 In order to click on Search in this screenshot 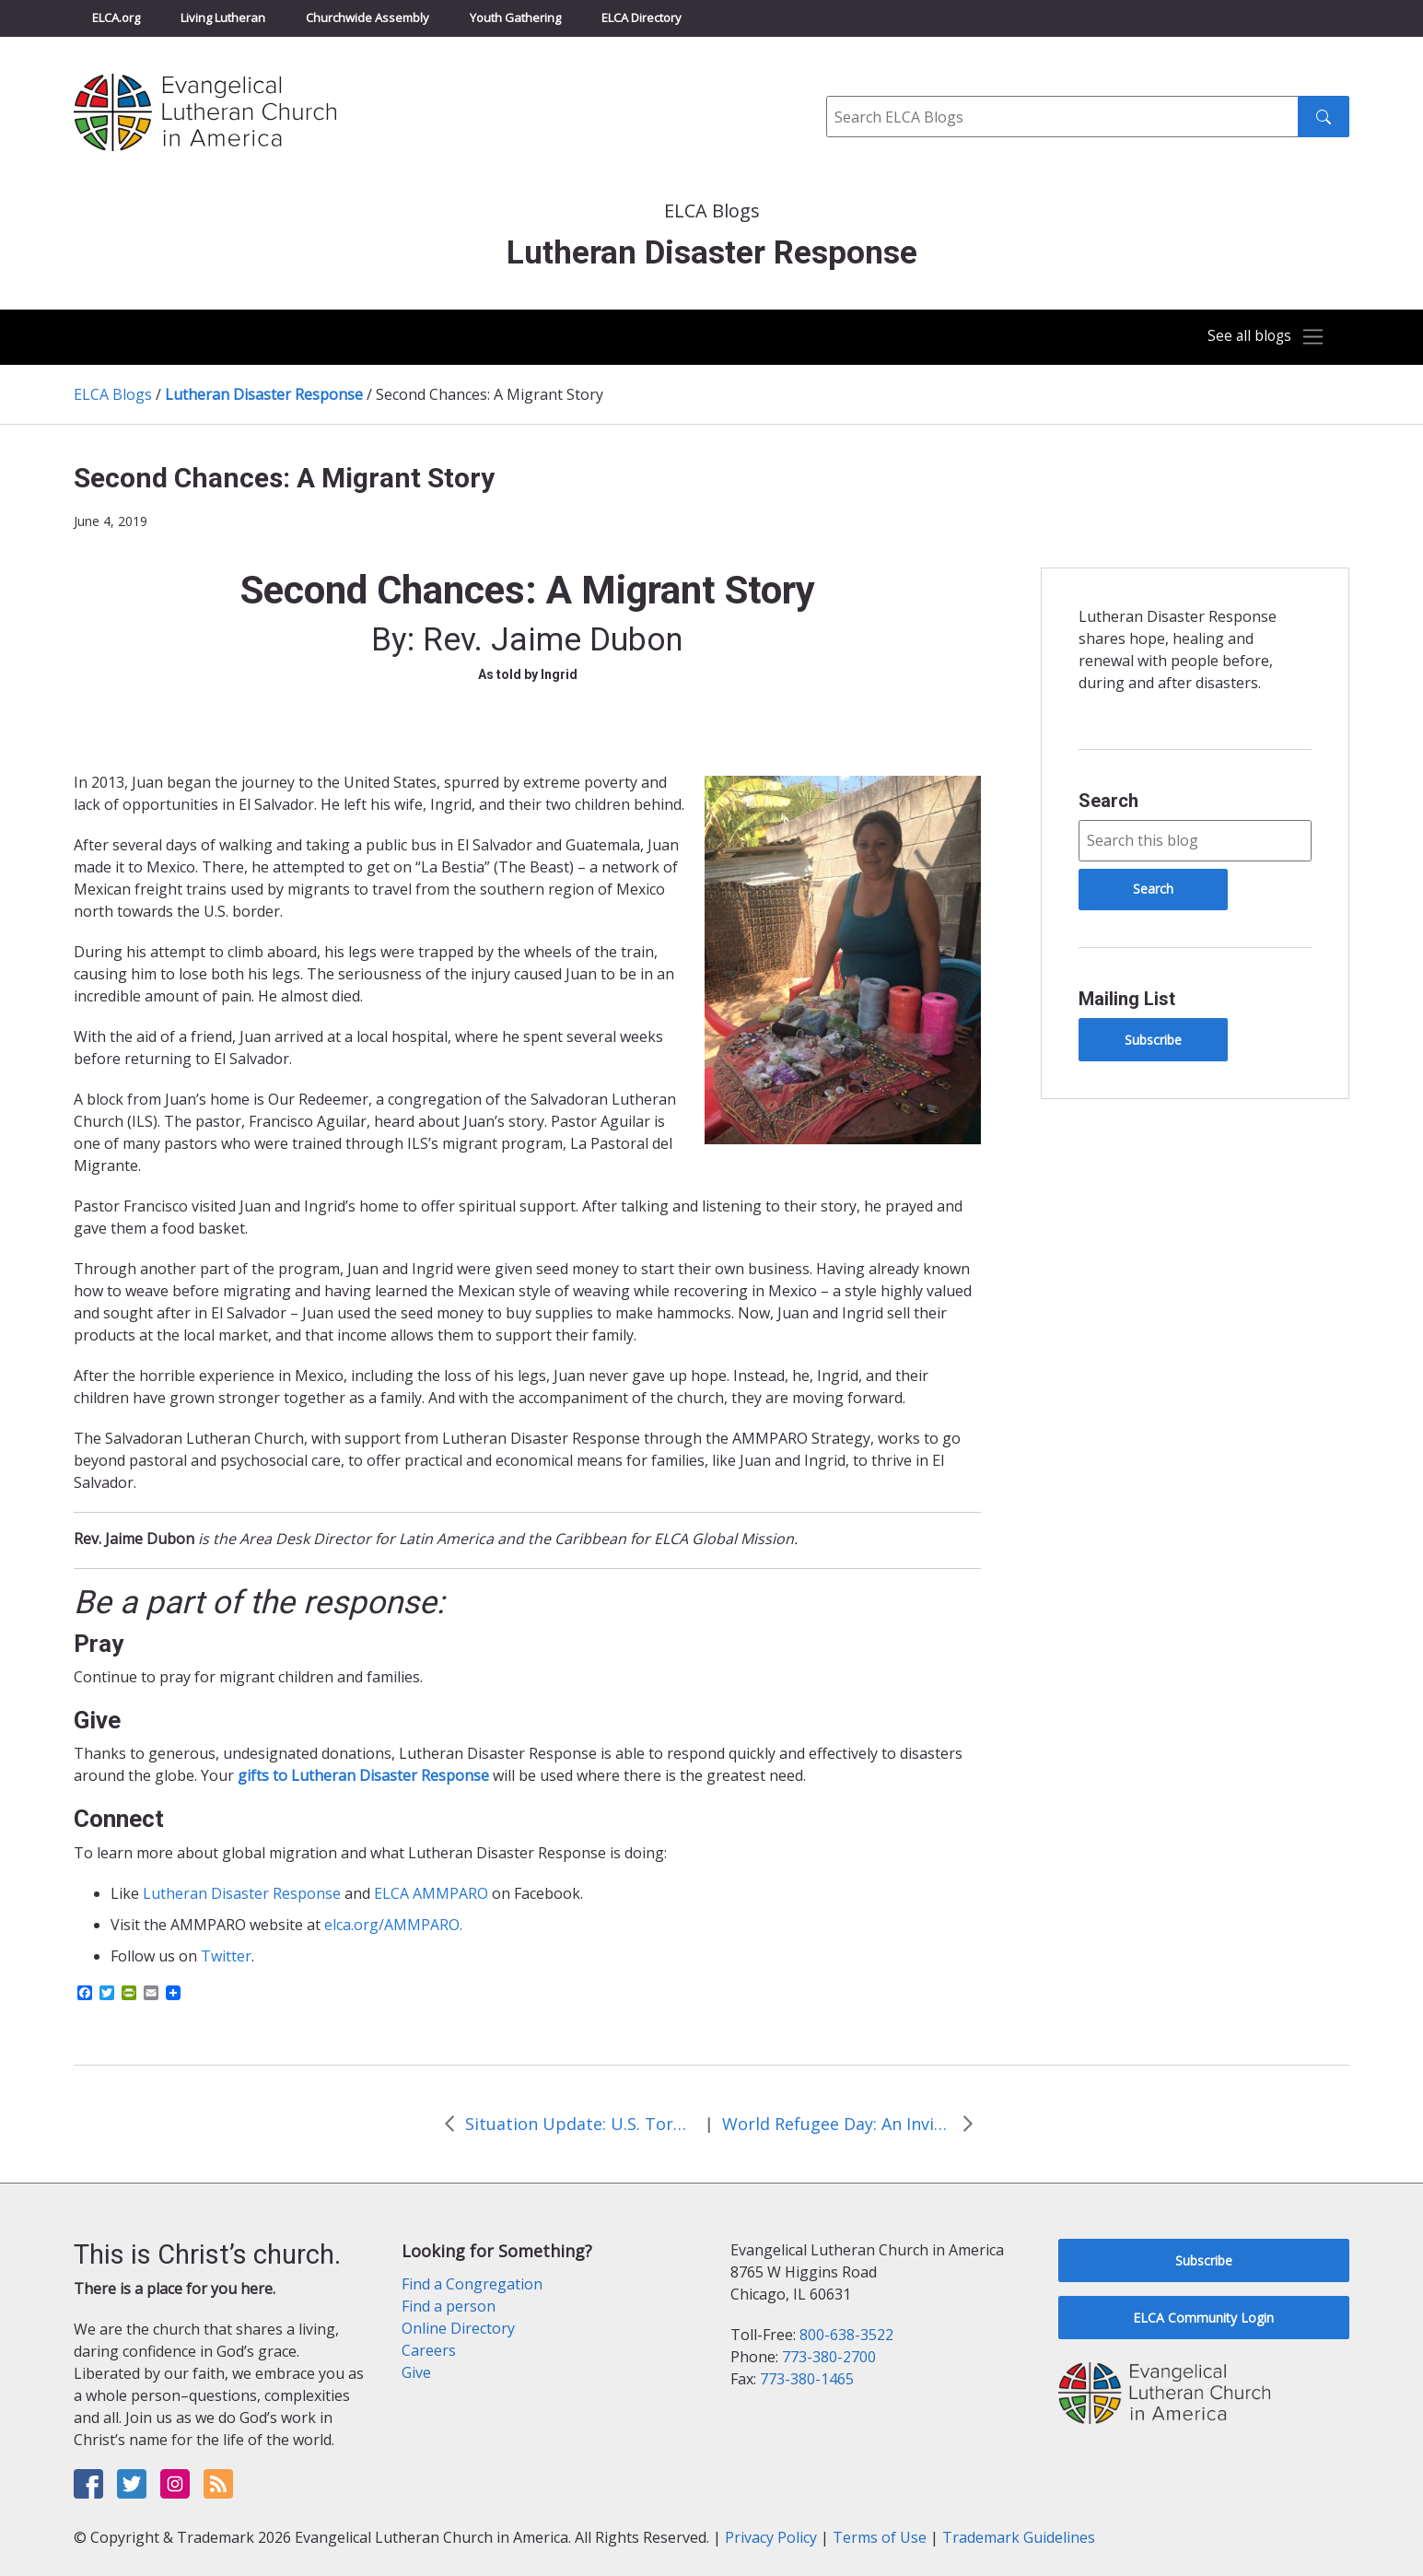, I will do `click(1108, 801)`.